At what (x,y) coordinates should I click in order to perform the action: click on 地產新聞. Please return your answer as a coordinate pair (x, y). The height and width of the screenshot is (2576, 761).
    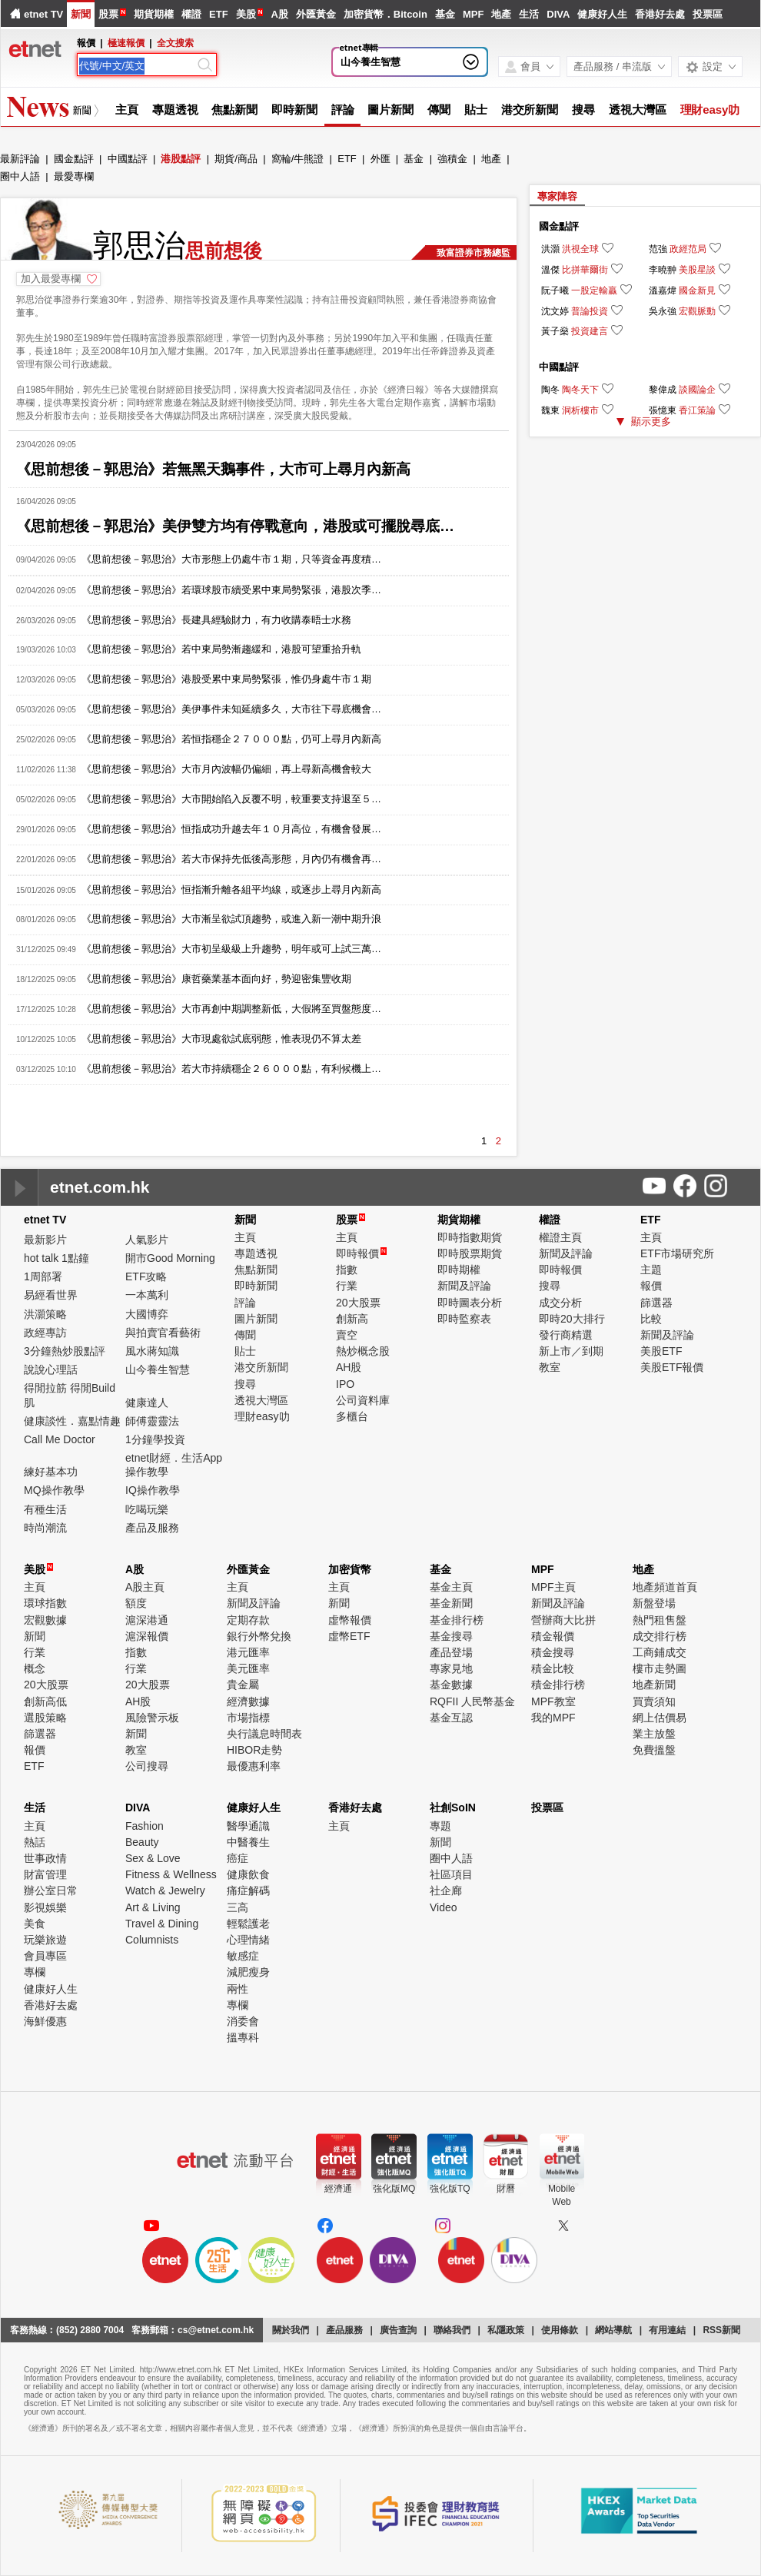
    Looking at the image, I should click on (654, 1684).